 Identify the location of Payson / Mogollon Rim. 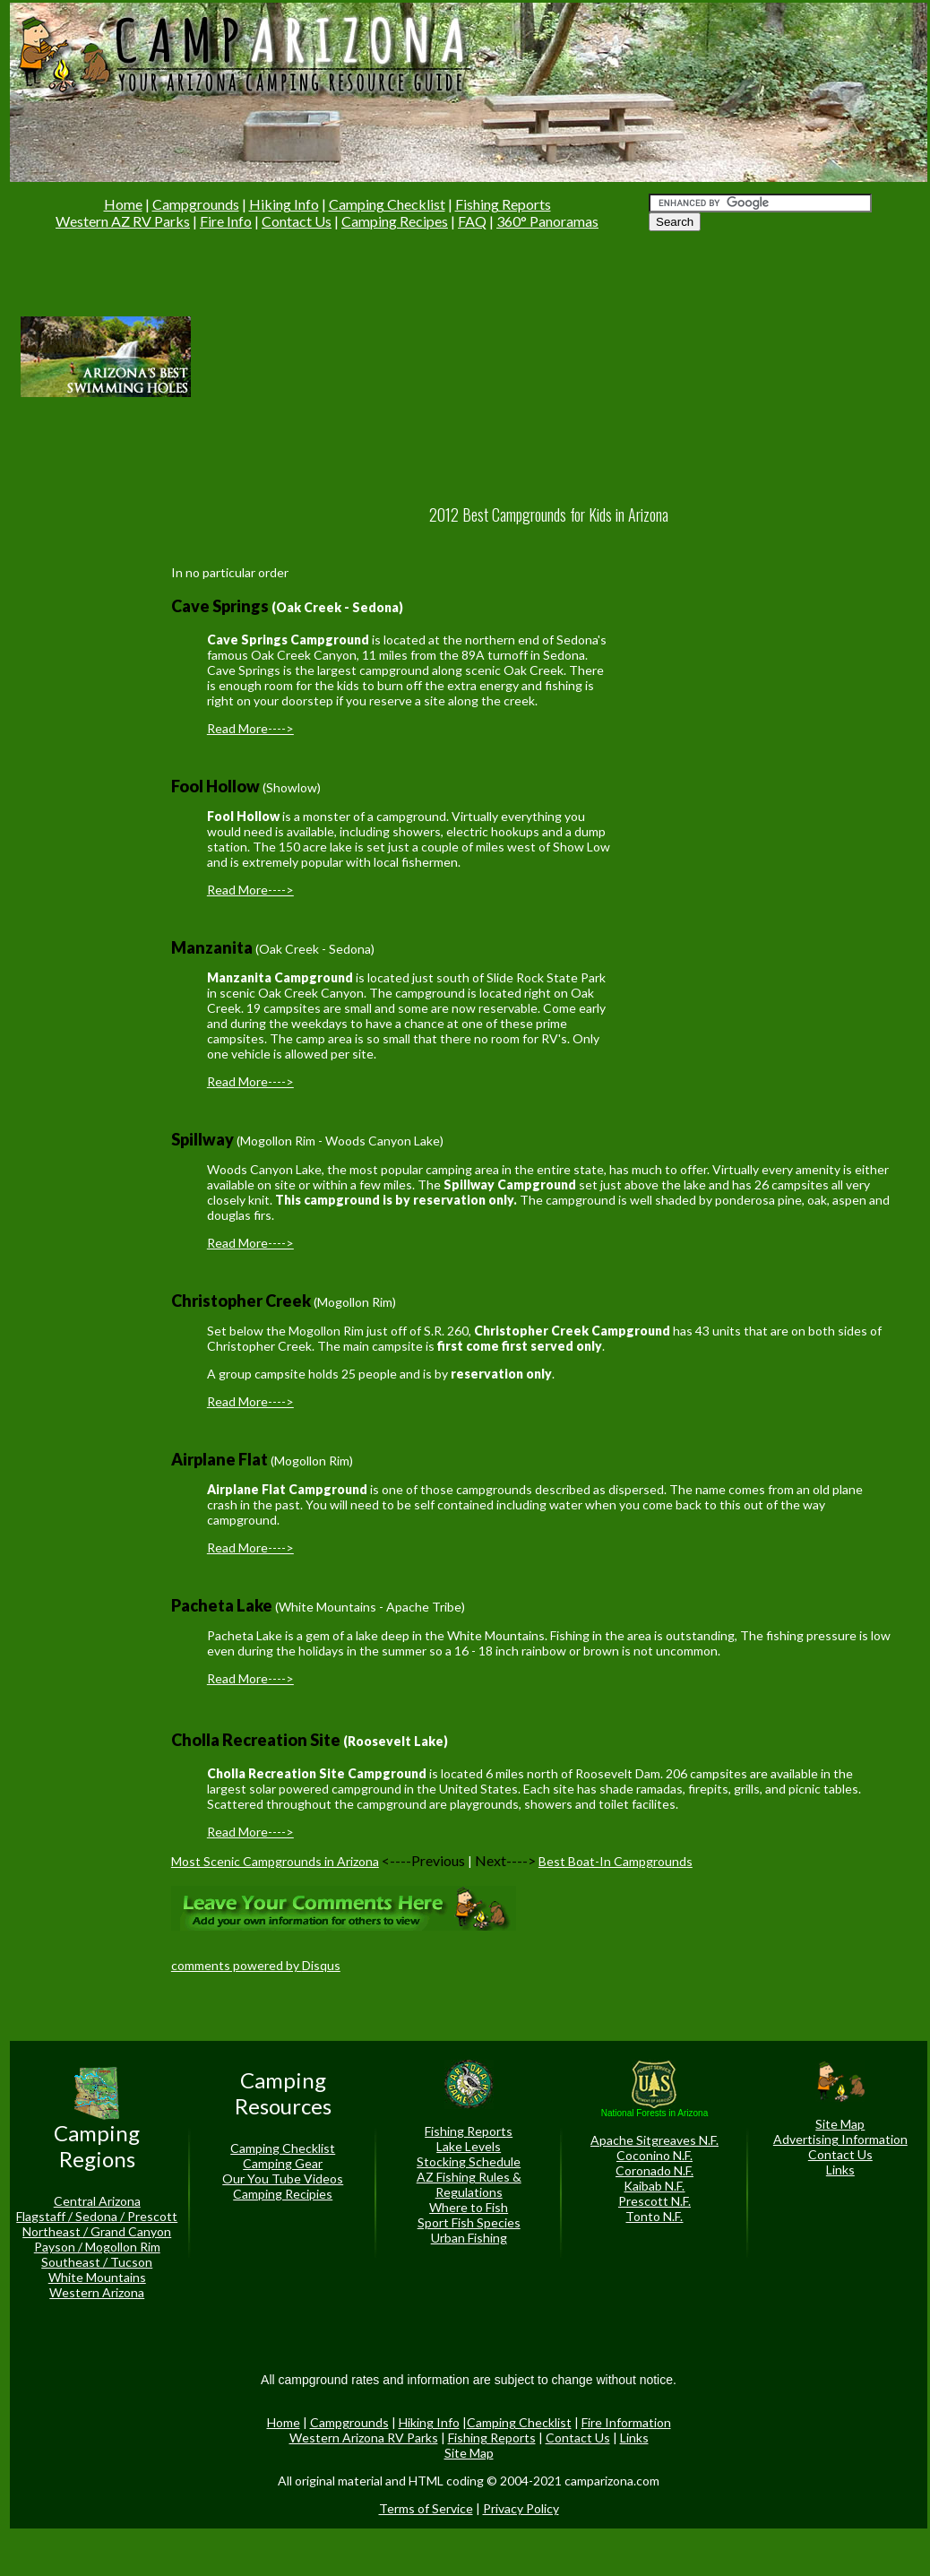
(97, 2246).